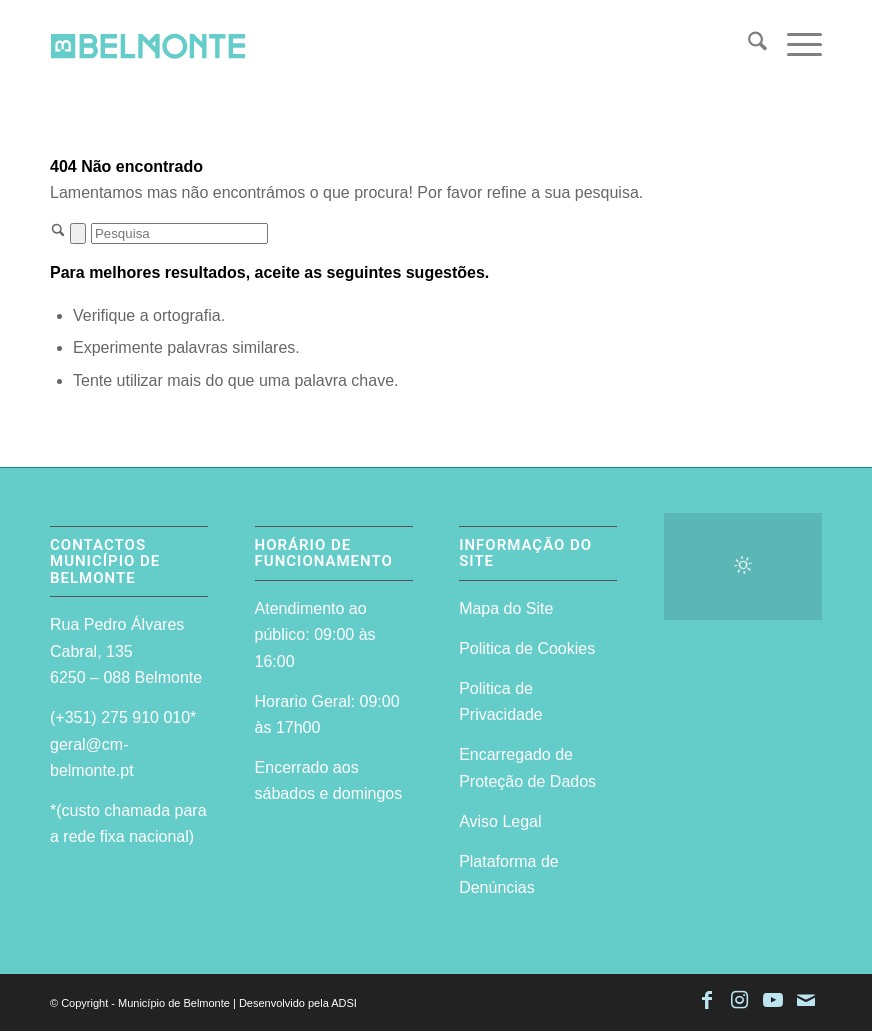 This screenshot has width=872, height=1031. What do you see at coordinates (747, 45) in the screenshot?
I see `[menuitem]` at bounding box center [747, 45].